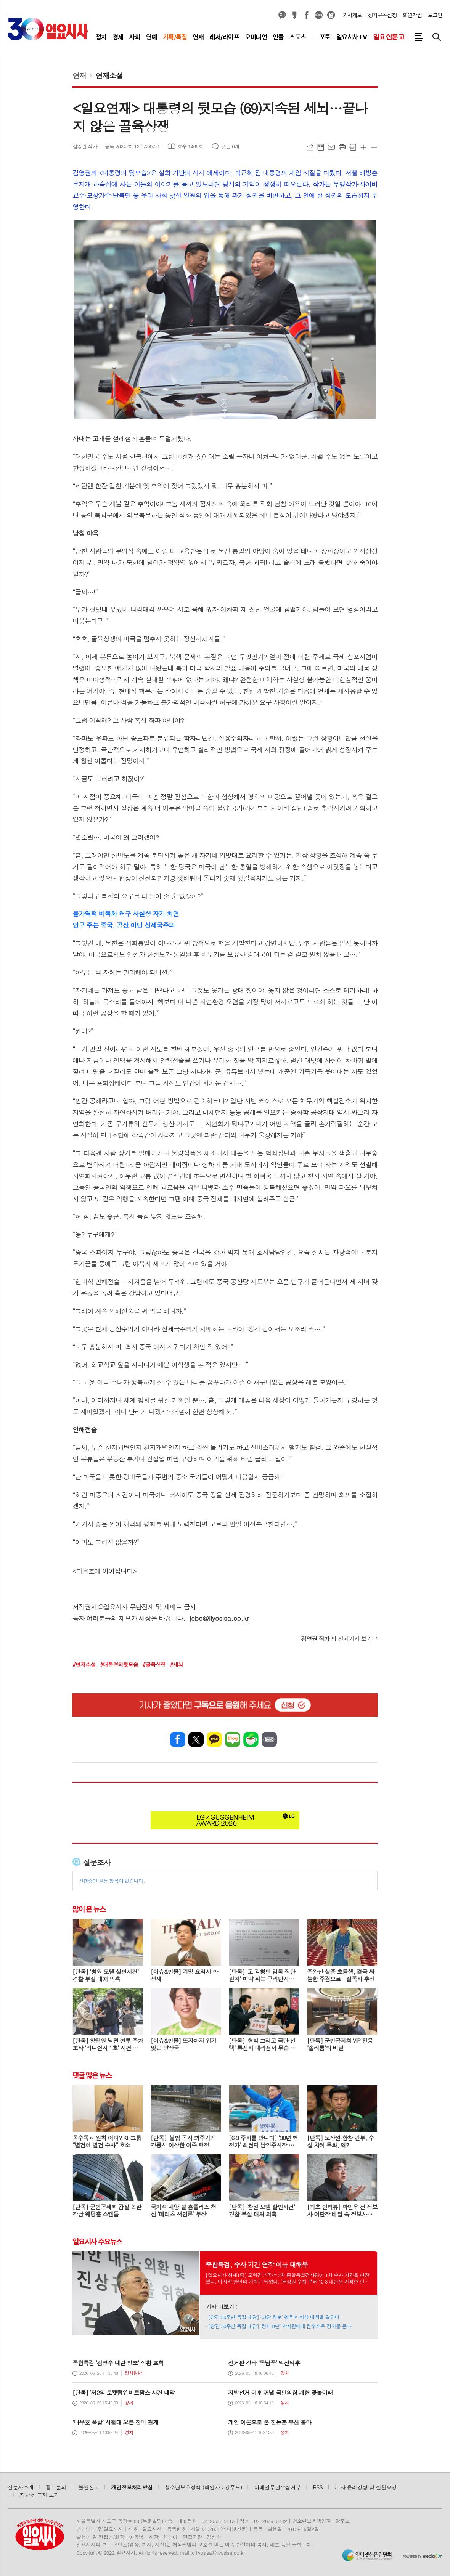 Image resolution: width=450 pixels, height=2576 pixels. What do you see at coordinates (119, 1664) in the screenshot?
I see `#대통령의뒷모습` at bounding box center [119, 1664].